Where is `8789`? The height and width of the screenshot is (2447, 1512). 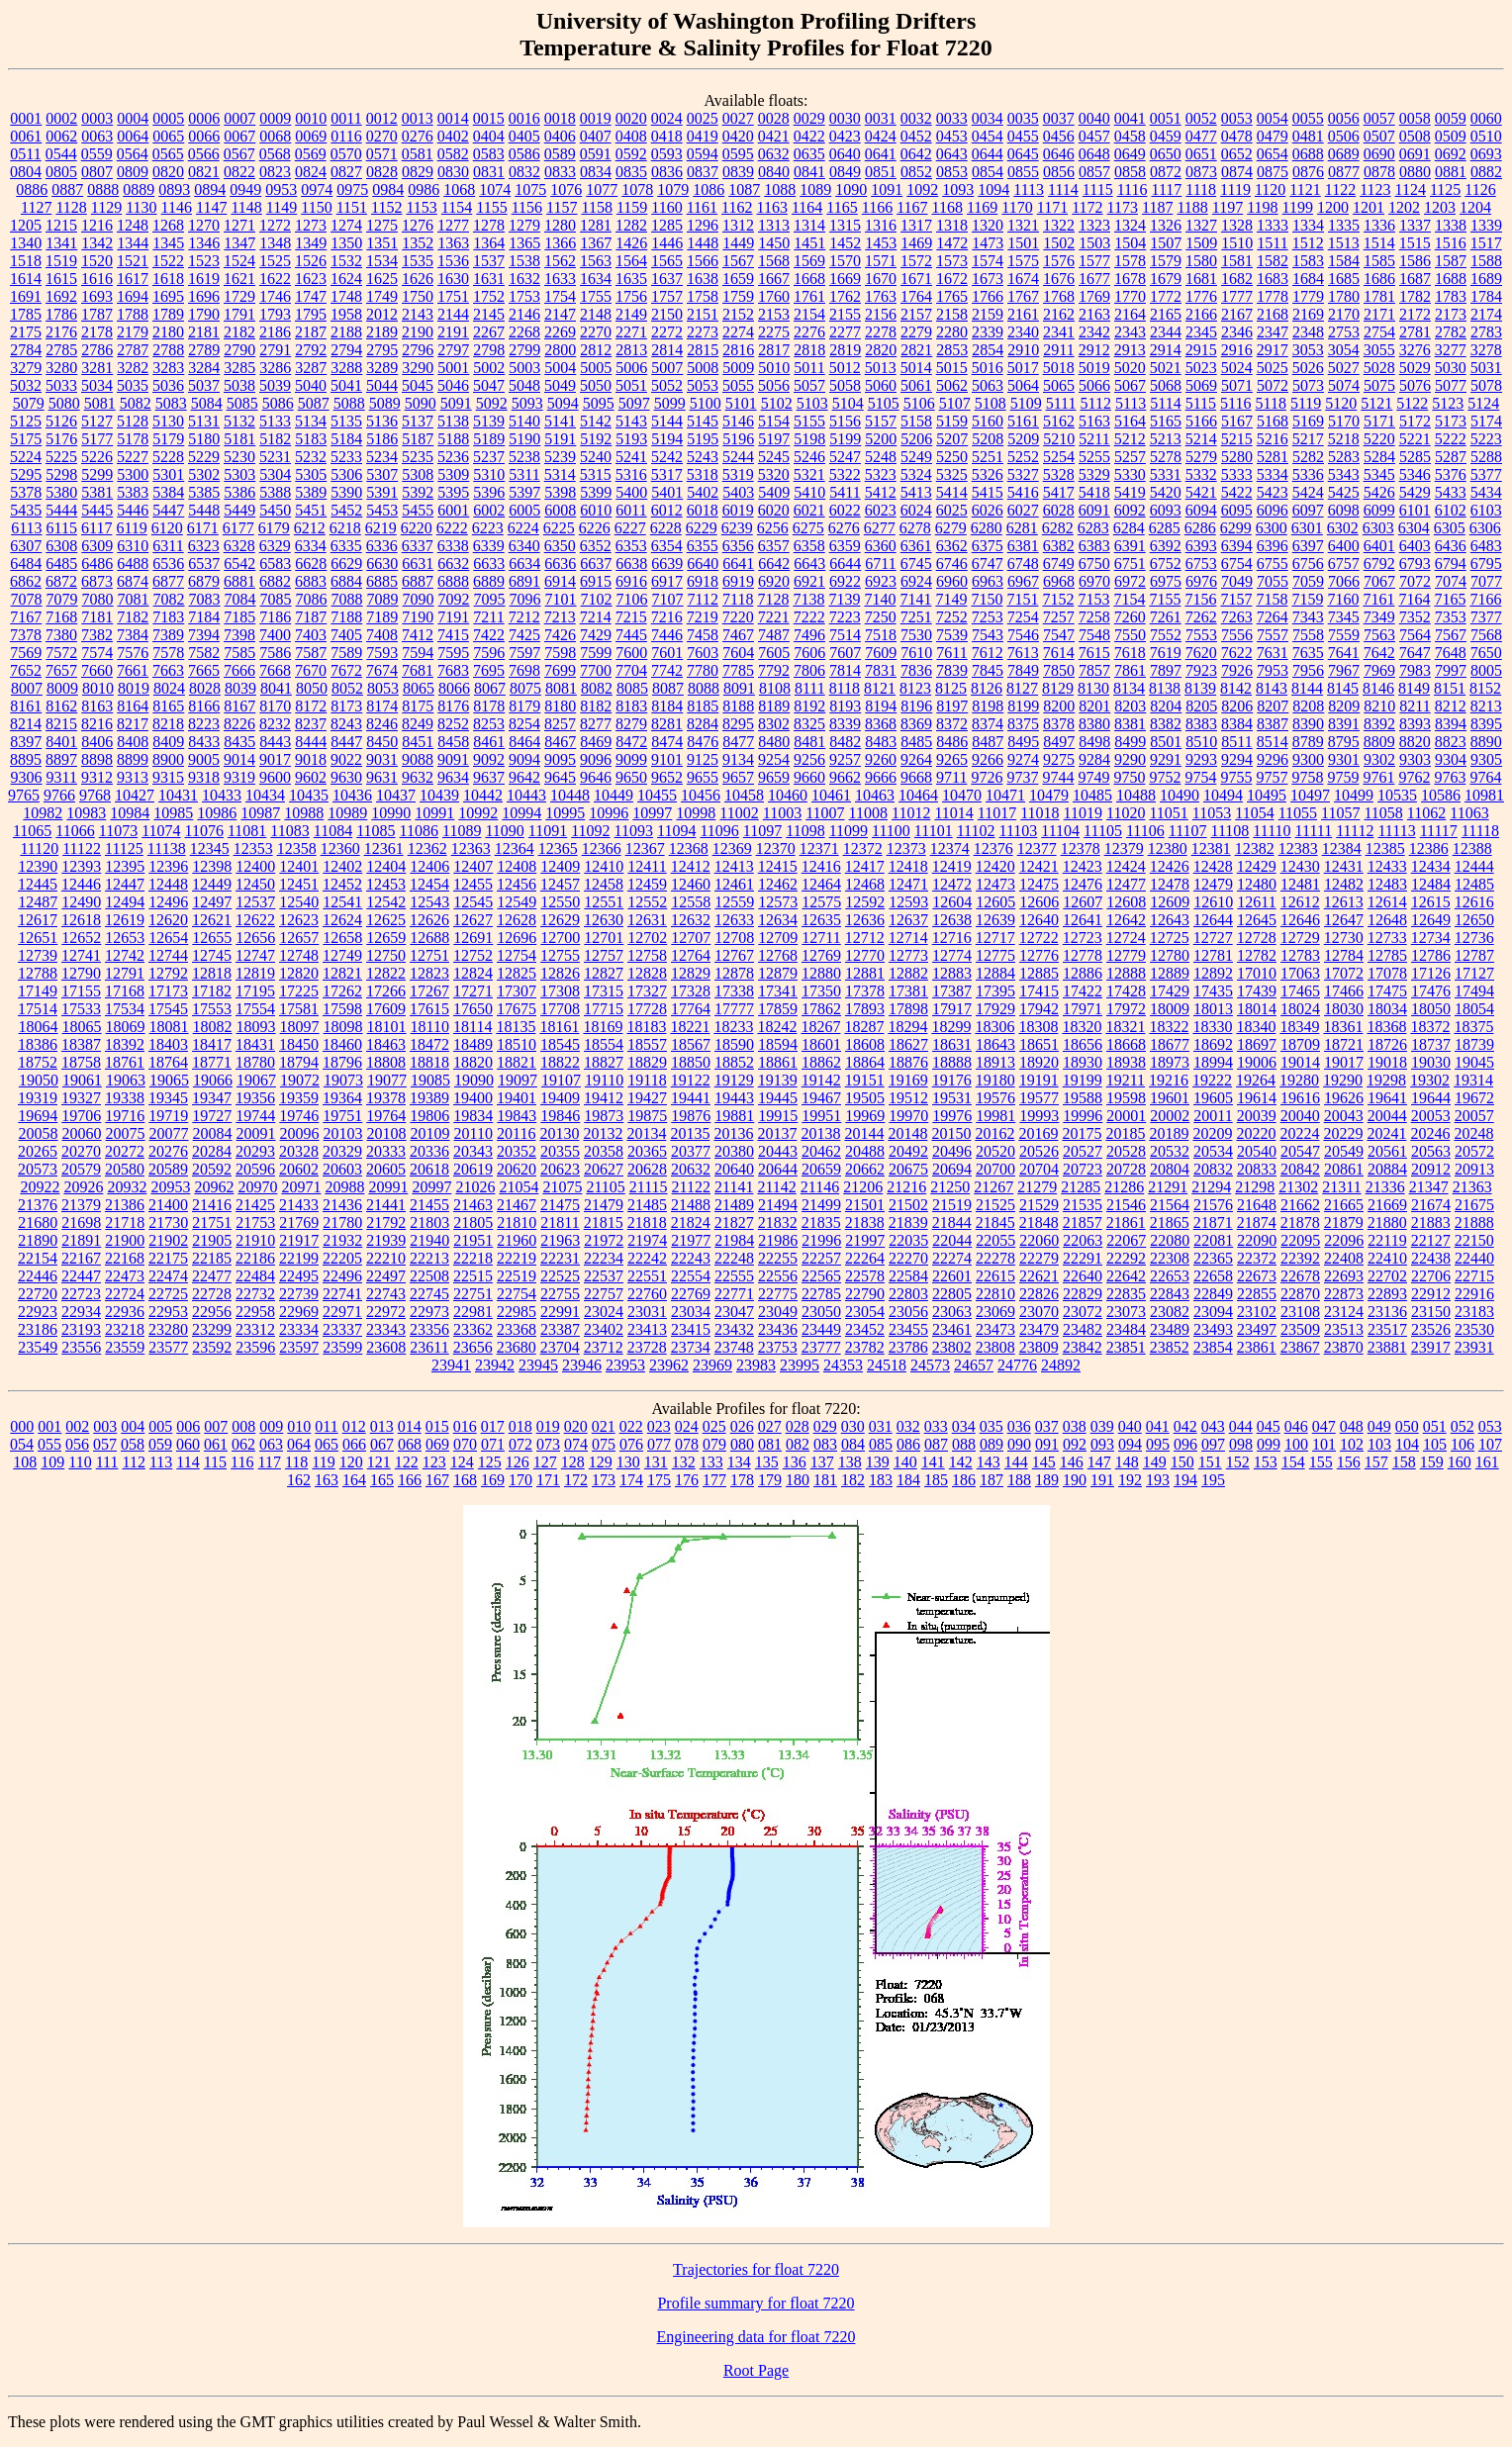 8789 is located at coordinates (1308, 741).